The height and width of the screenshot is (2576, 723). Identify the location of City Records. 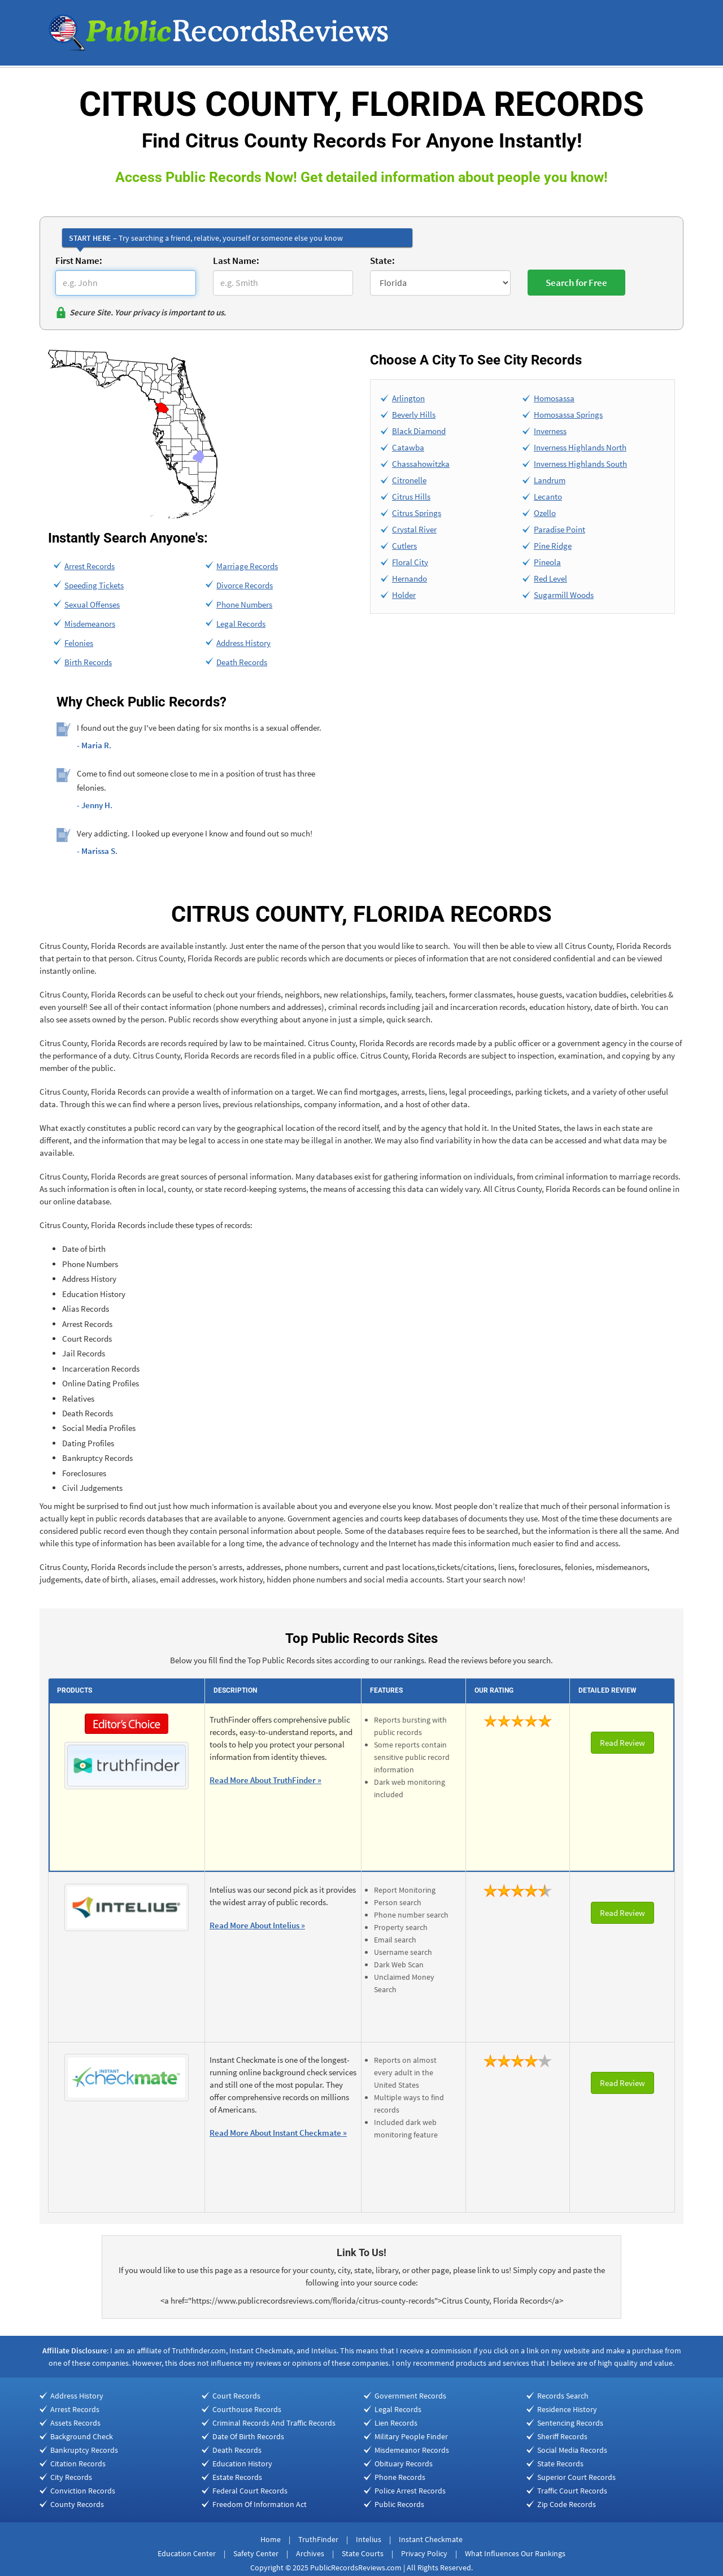
(71, 2477).